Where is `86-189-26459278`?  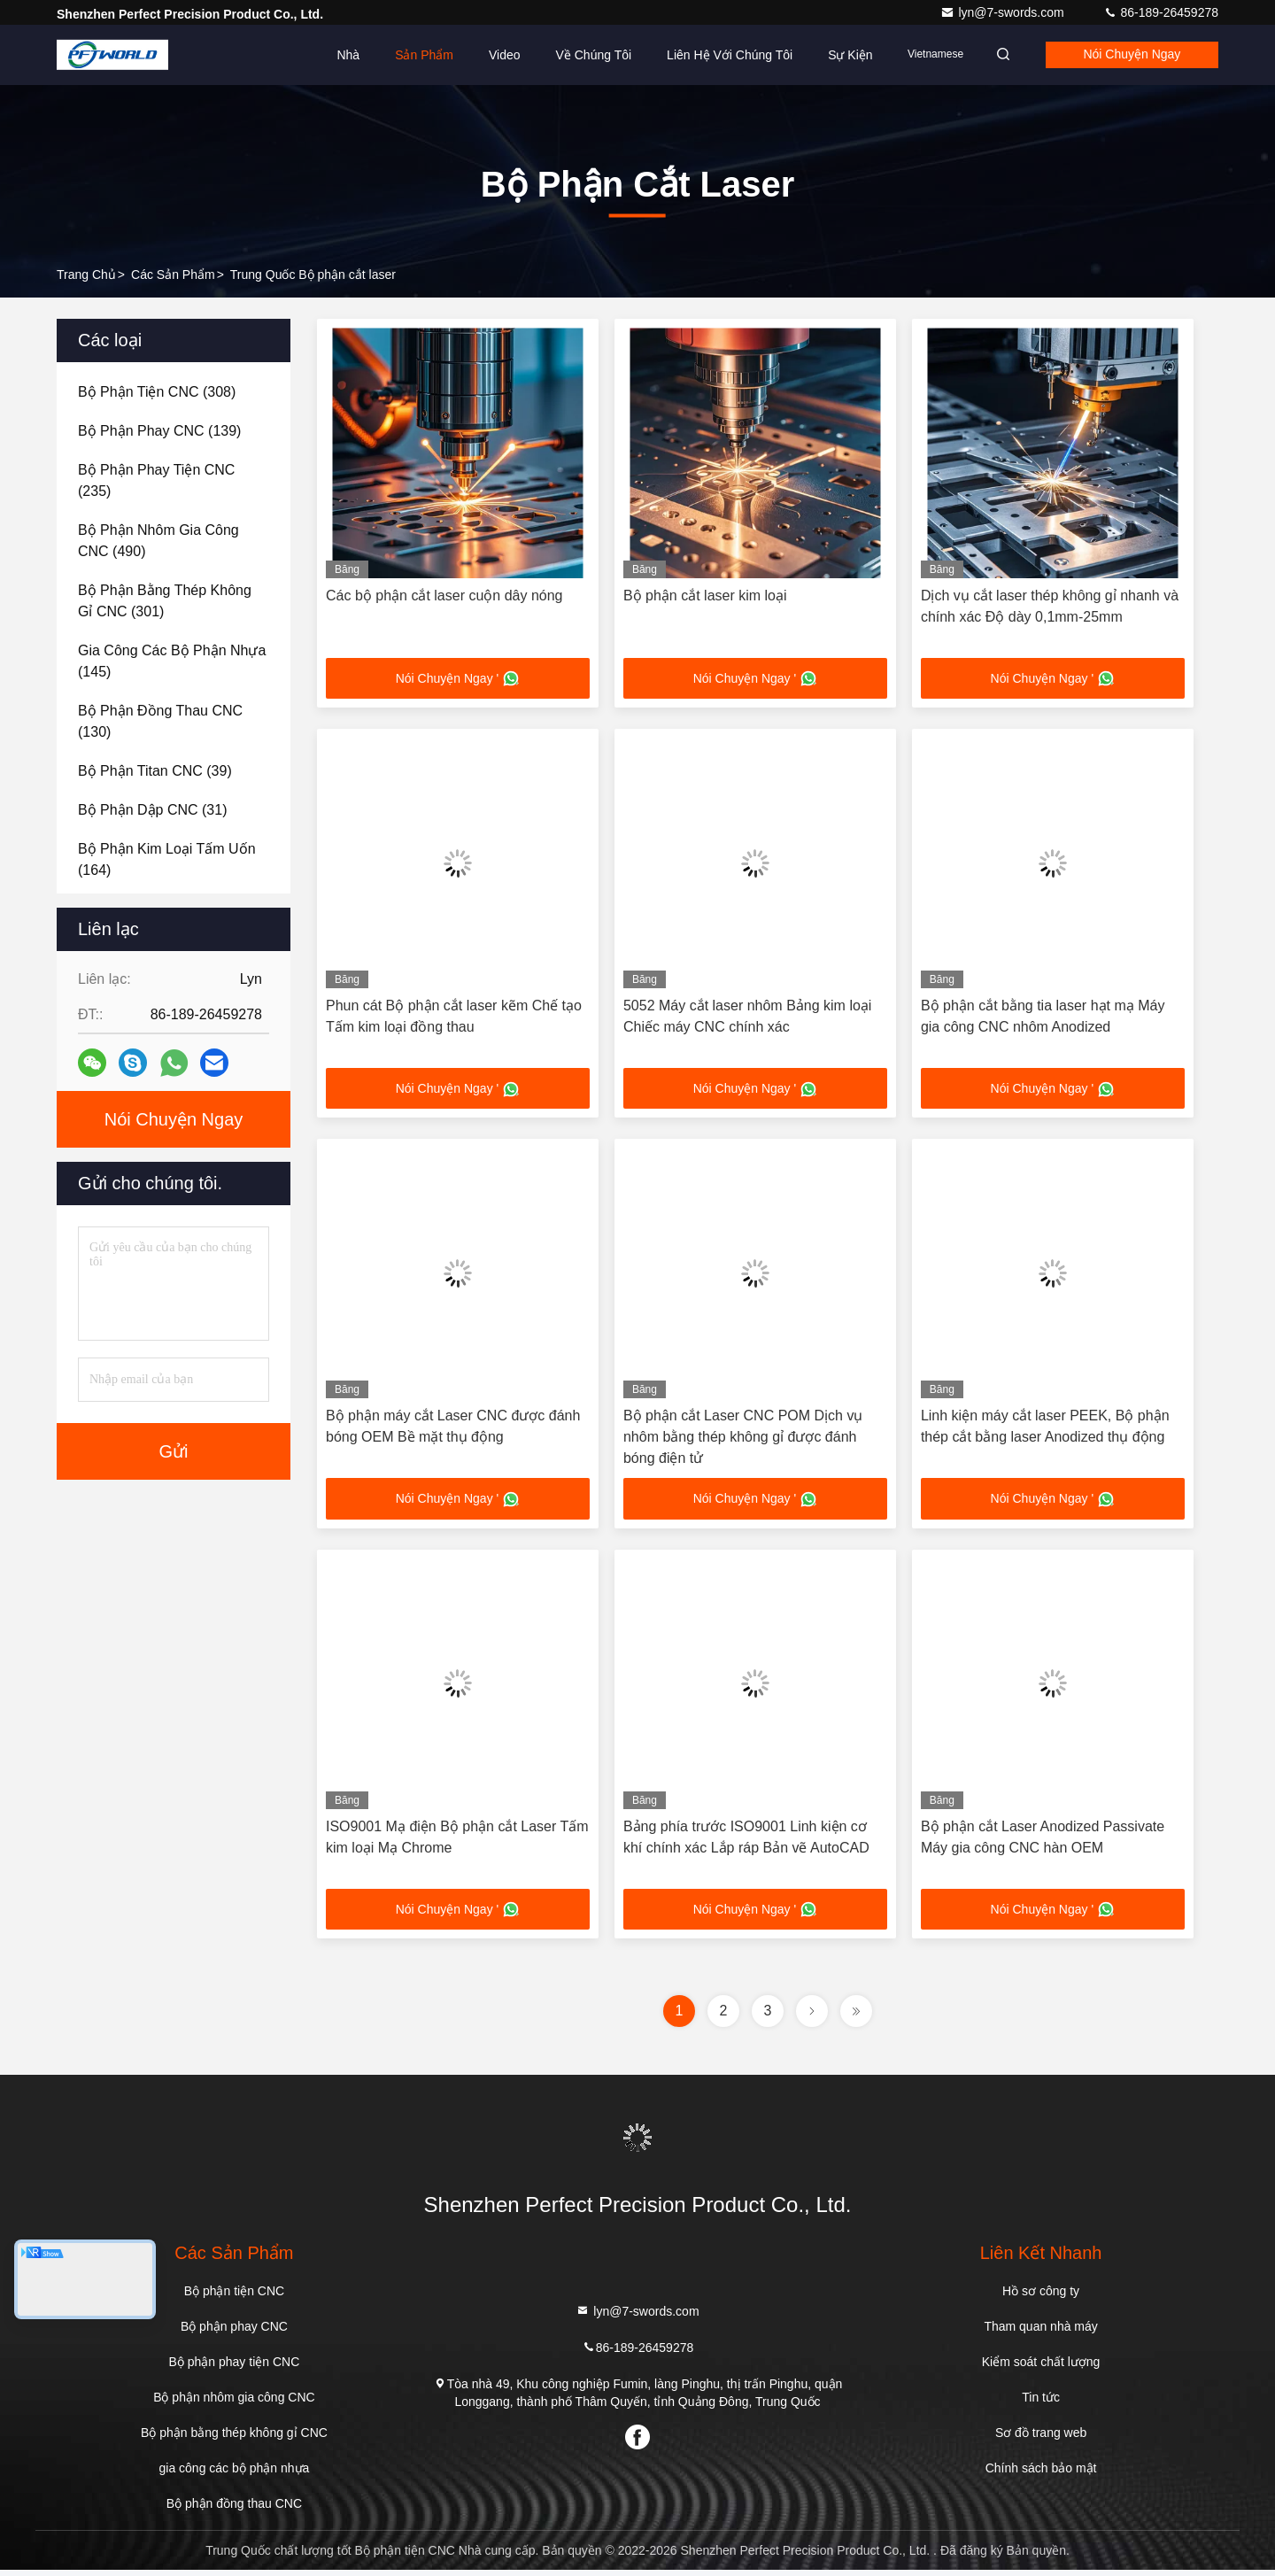
86-189-26459278 is located at coordinates (1160, 12).